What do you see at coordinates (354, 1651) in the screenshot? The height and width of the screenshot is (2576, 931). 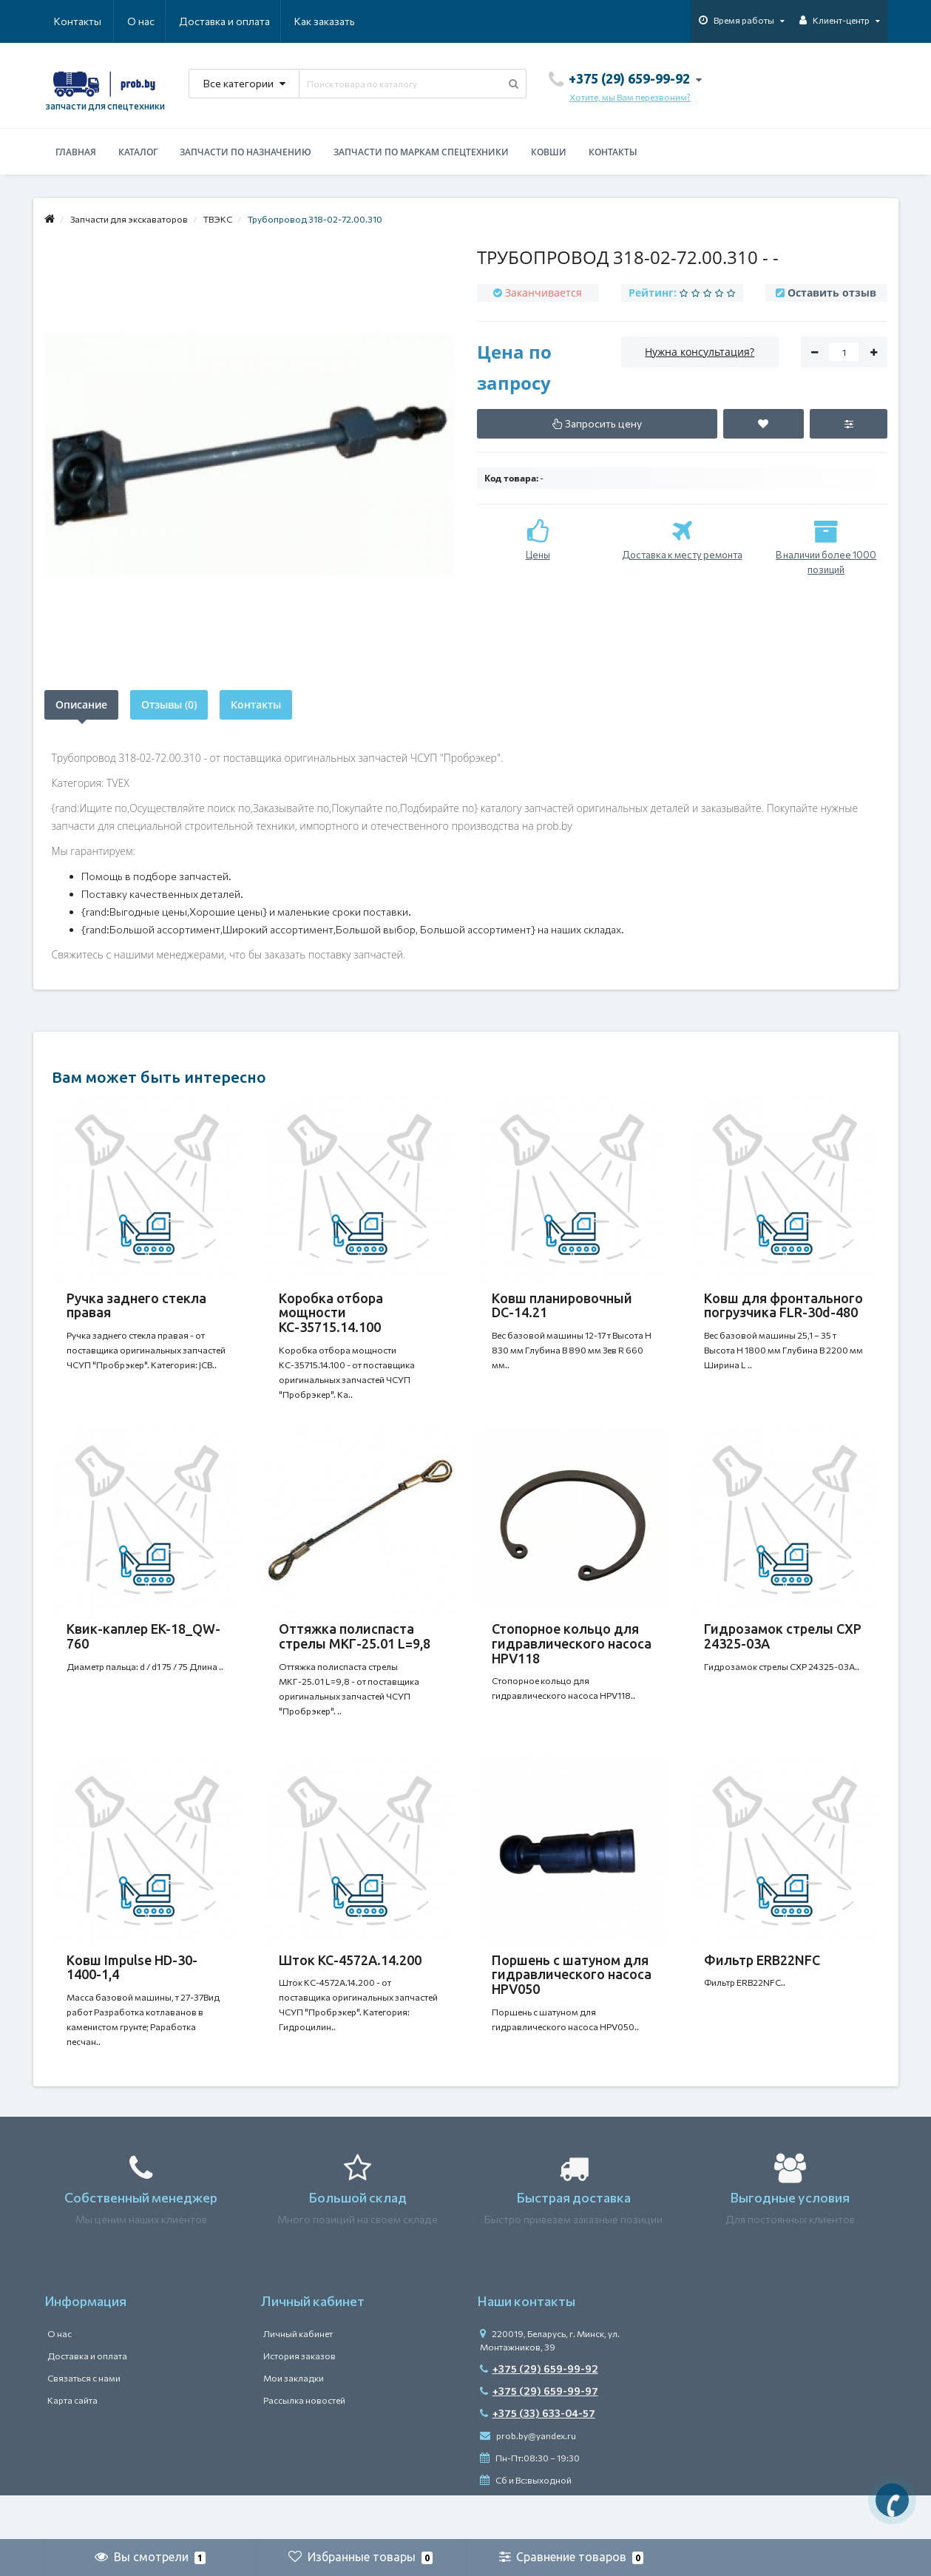 I see `Оттяжка полиспаста стрелы МКГ-25.01 L=9,8` at bounding box center [354, 1651].